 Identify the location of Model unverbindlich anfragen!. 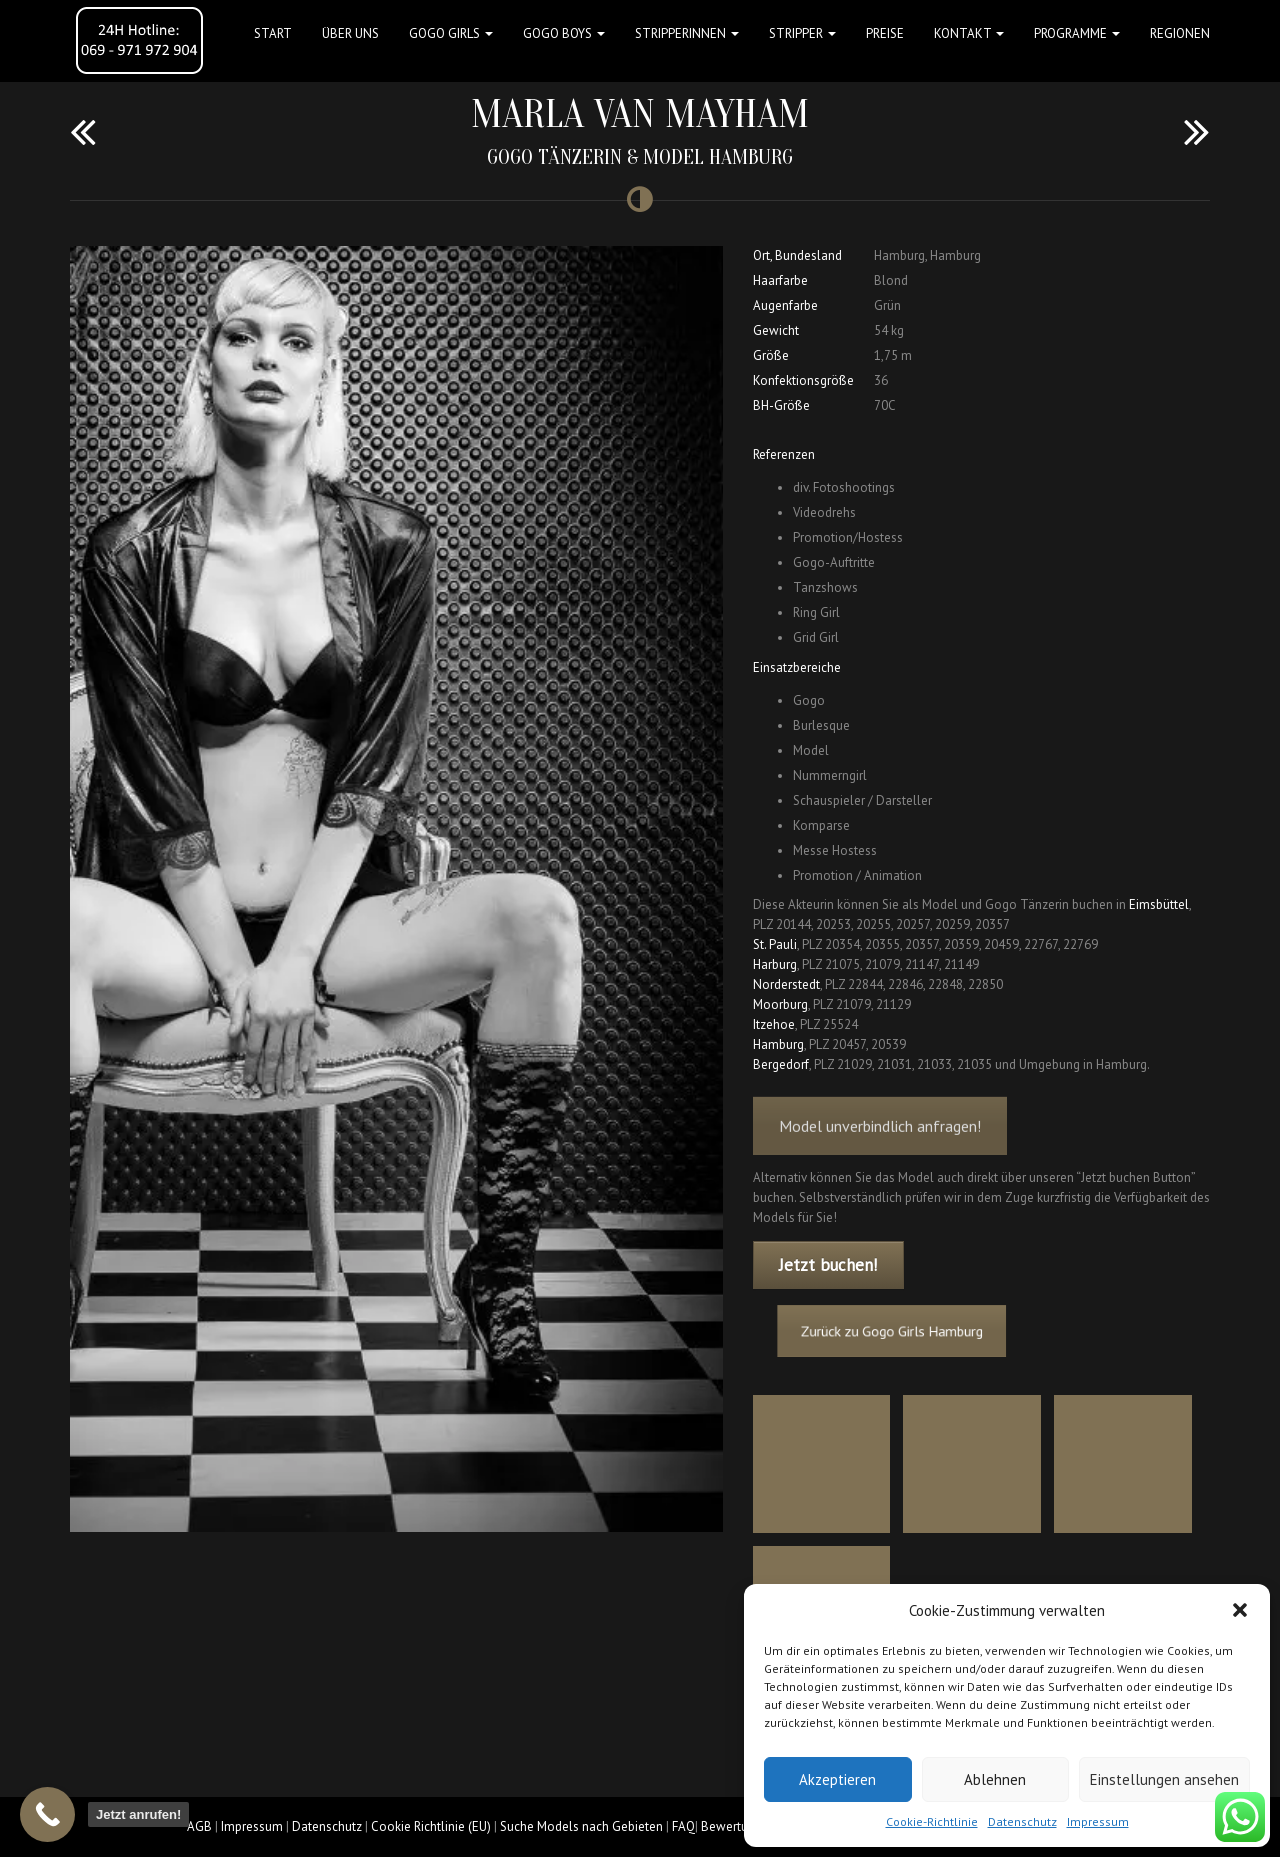
(880, 1147).